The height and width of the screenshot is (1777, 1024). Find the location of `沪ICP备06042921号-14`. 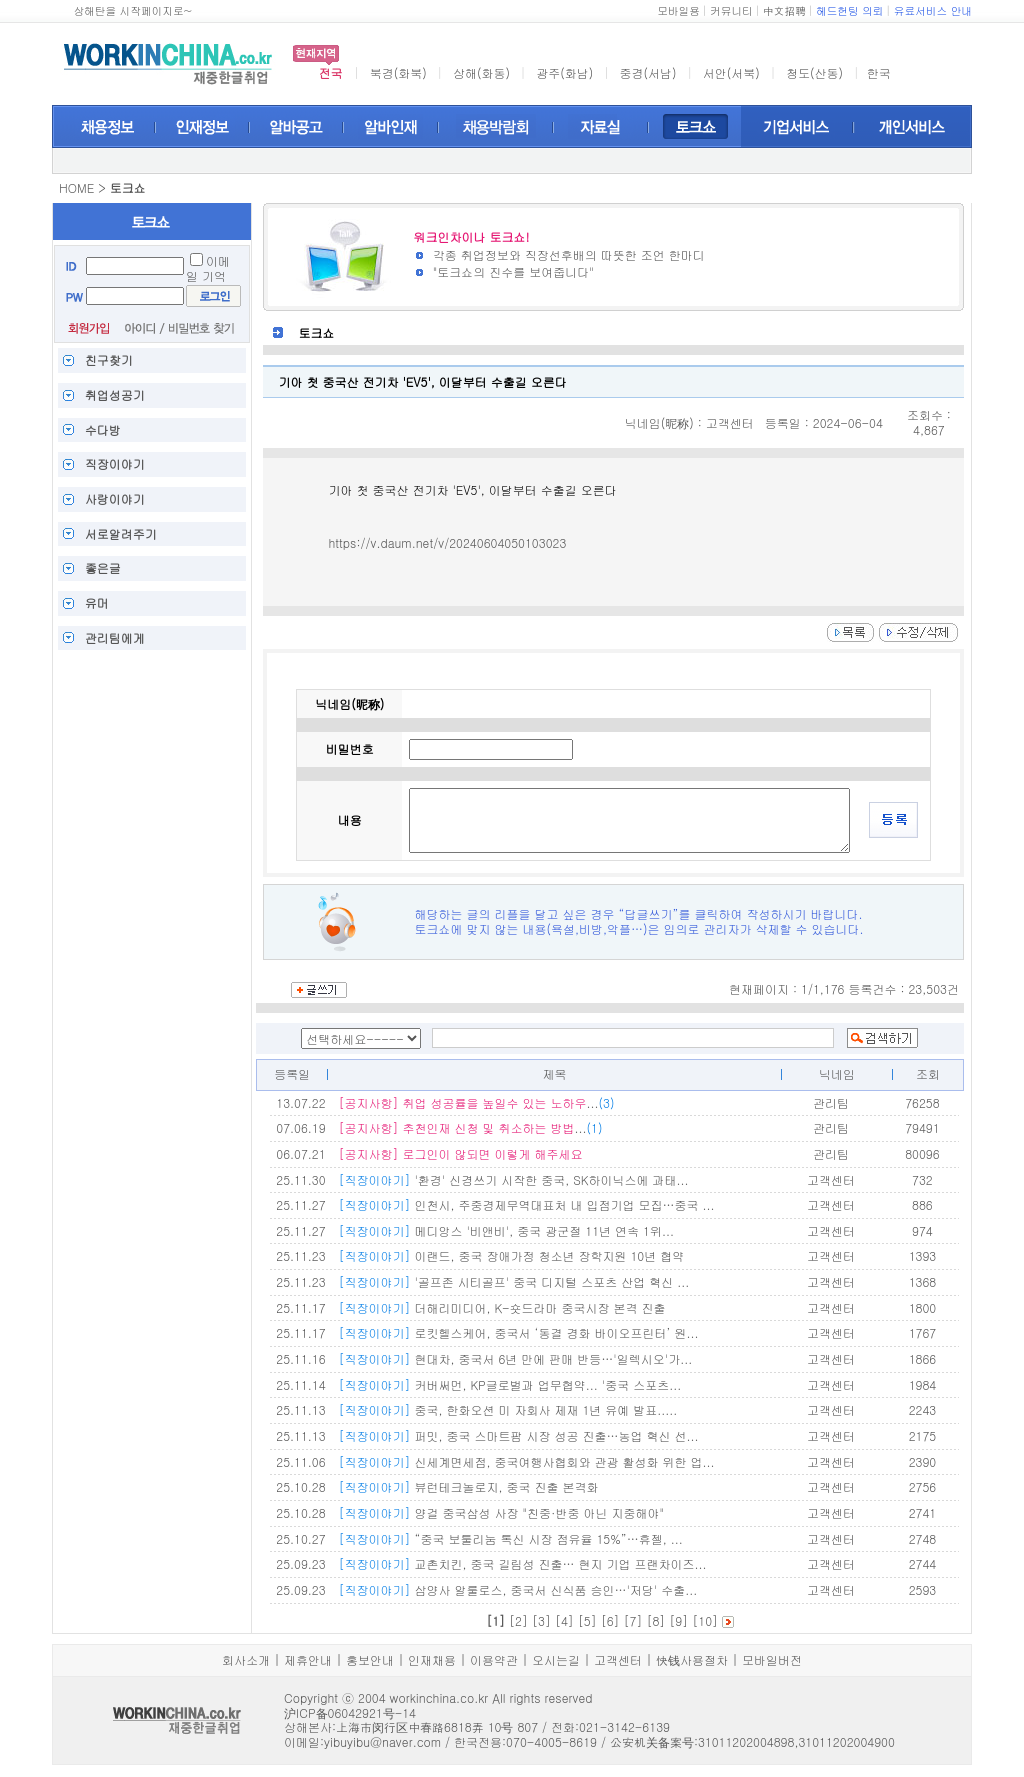

沪ICP备06042921号-14 is located at coordinates (350, 1712).